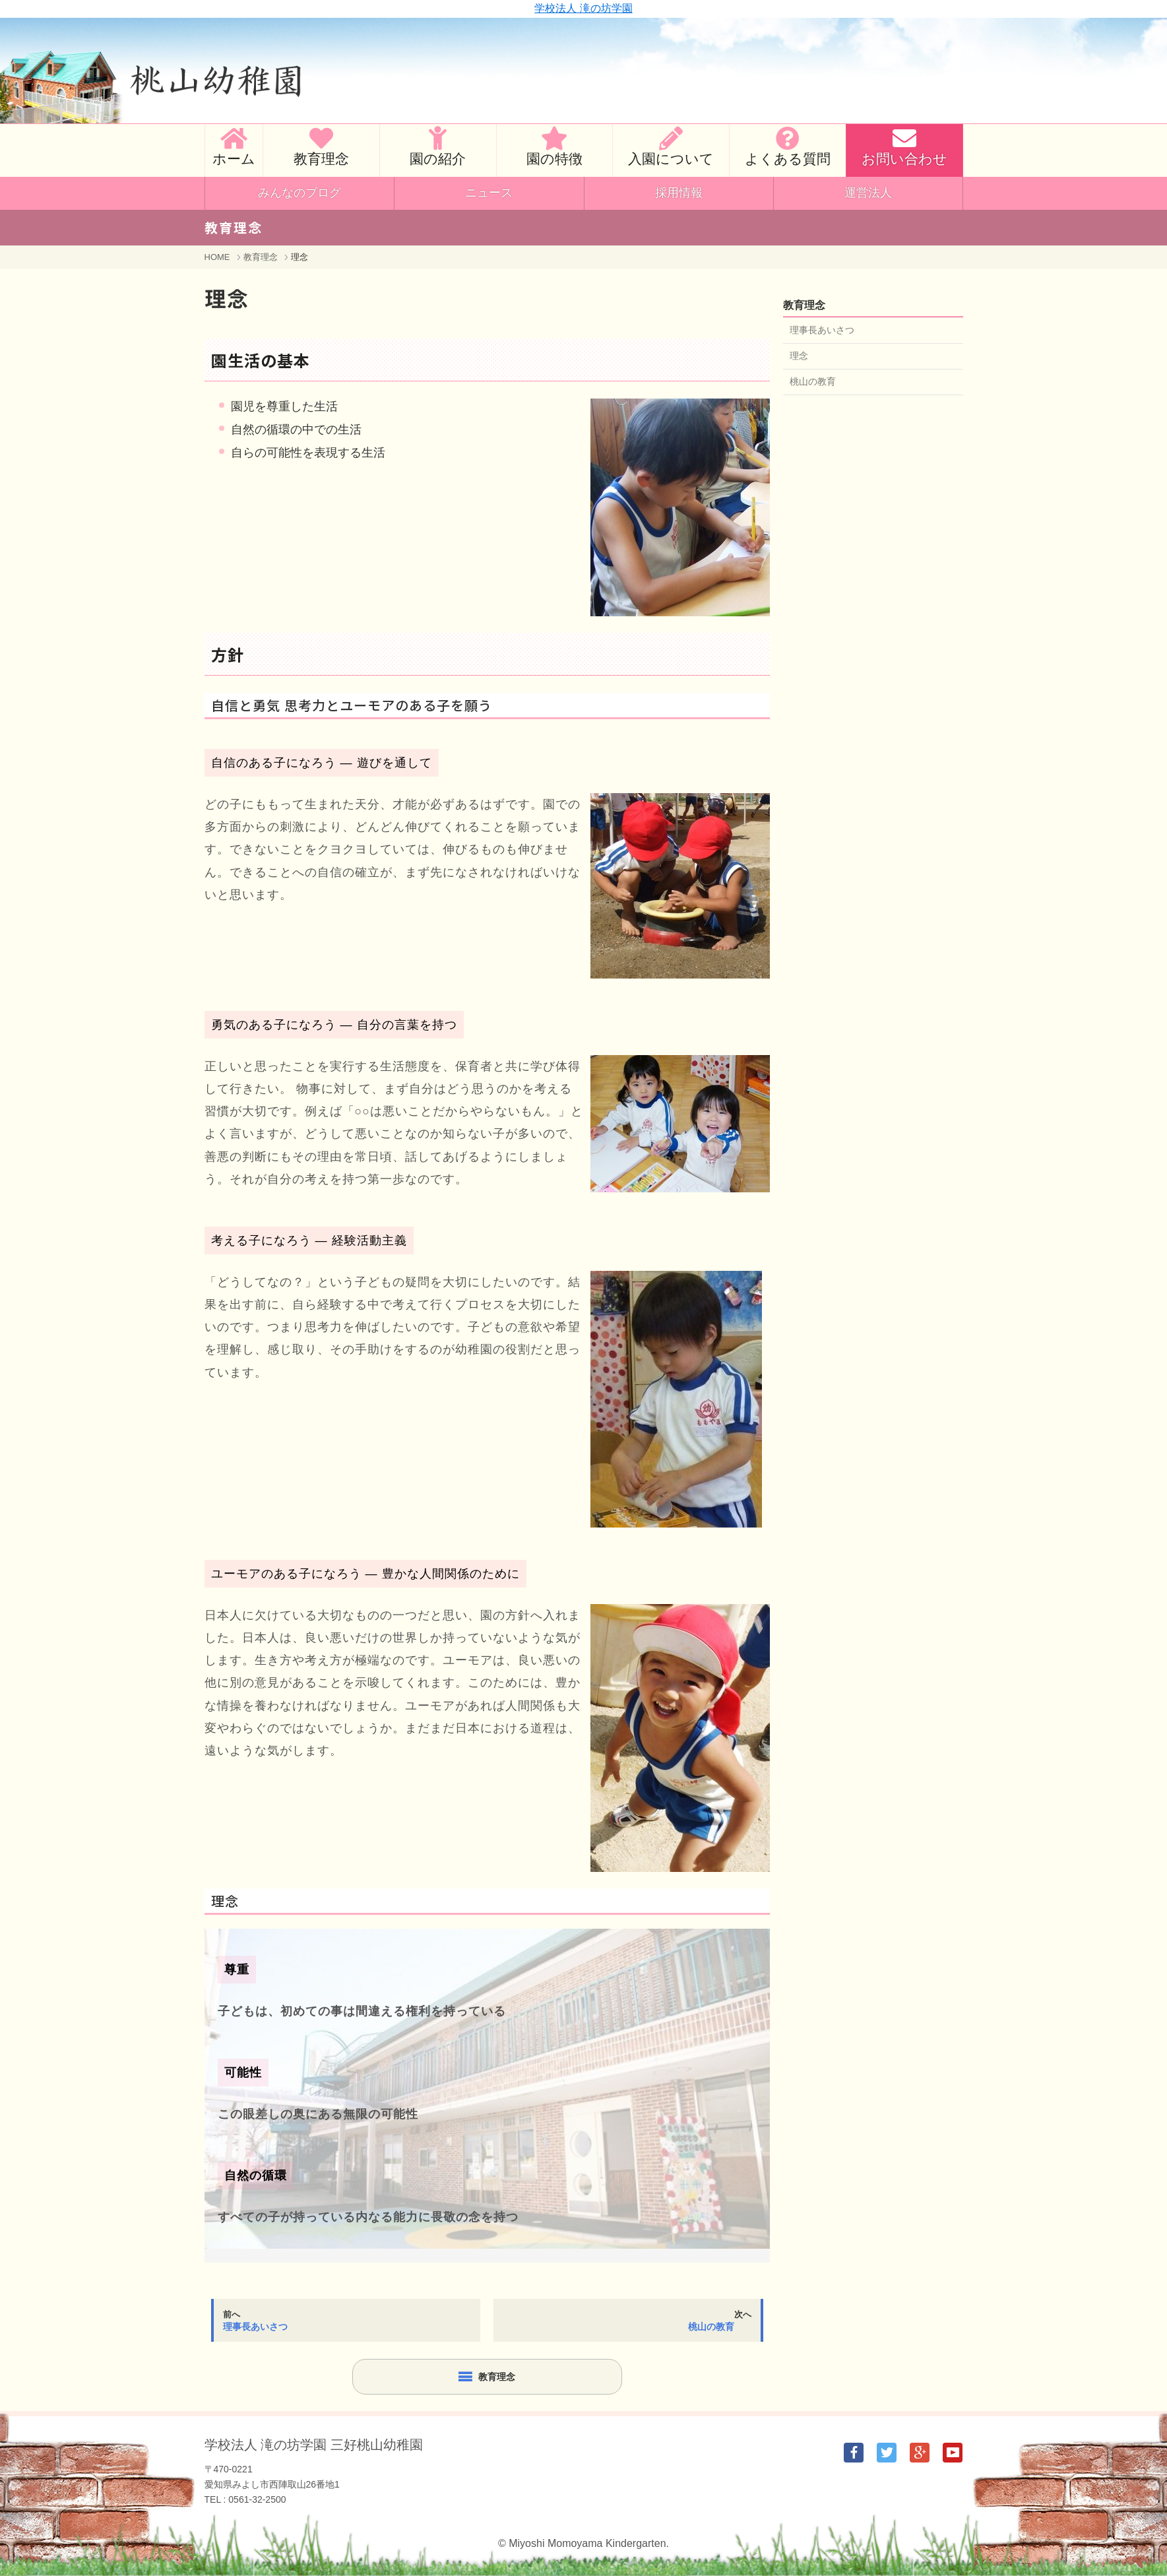 Image resolution: width=1167 pixels, height=2576 pixels. What do you see at coordinates (583, 8) in the screenshot?
I see `学校法人 滝の坊学園` at bounding box center [583, 8].